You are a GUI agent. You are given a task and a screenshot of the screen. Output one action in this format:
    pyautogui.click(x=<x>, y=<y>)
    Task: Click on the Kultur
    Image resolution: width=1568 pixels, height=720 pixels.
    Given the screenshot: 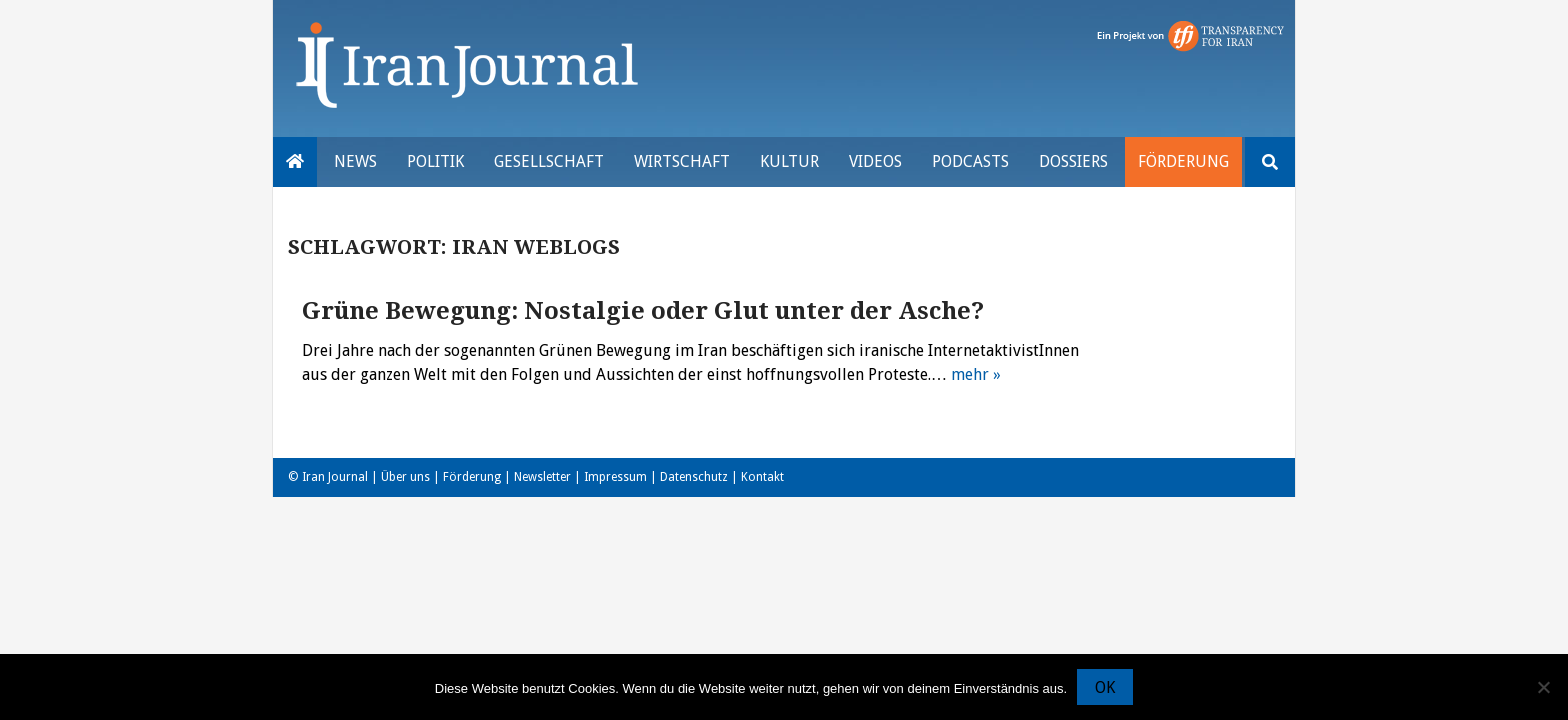 What is the action you would take?
    pyautogui.click(x=789, y=161)
    